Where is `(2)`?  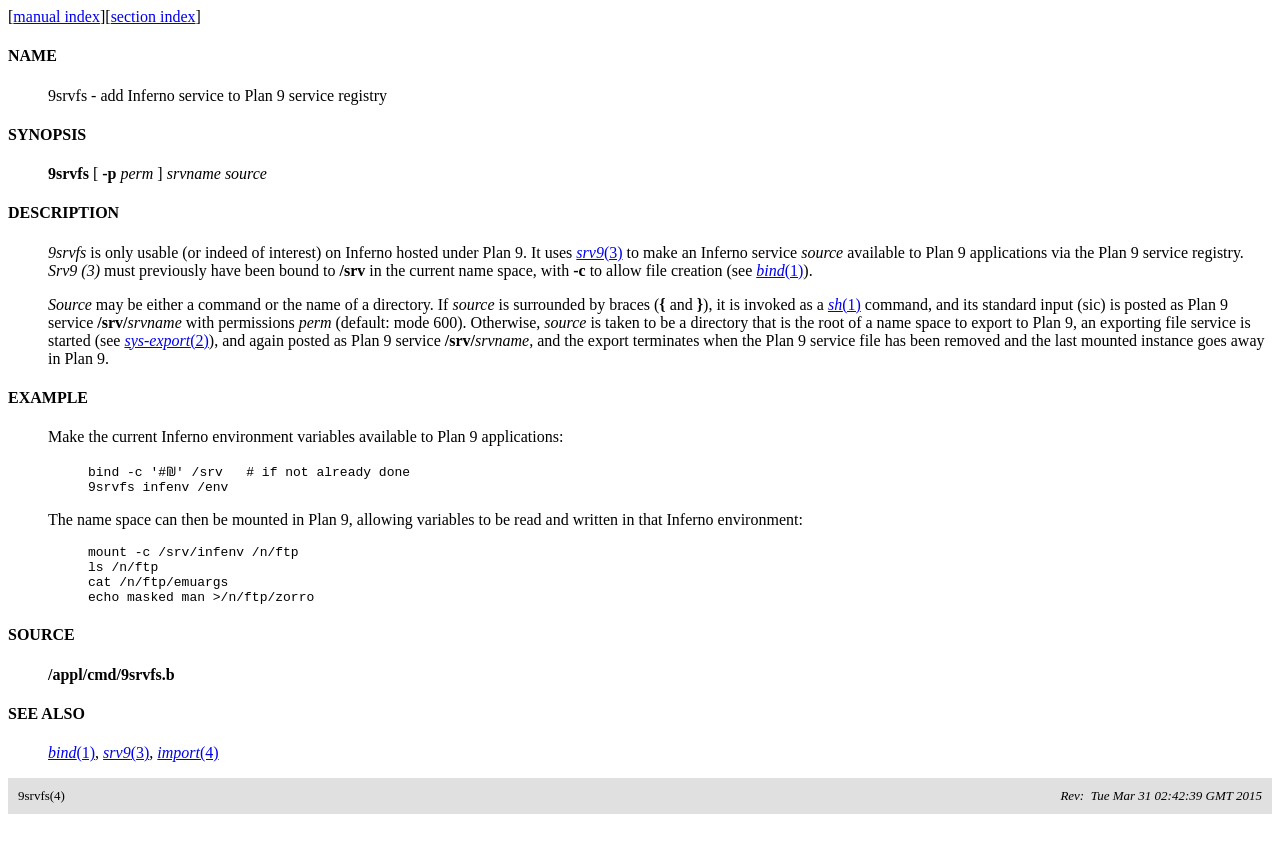
(2) is located at coordinates (166, 340).